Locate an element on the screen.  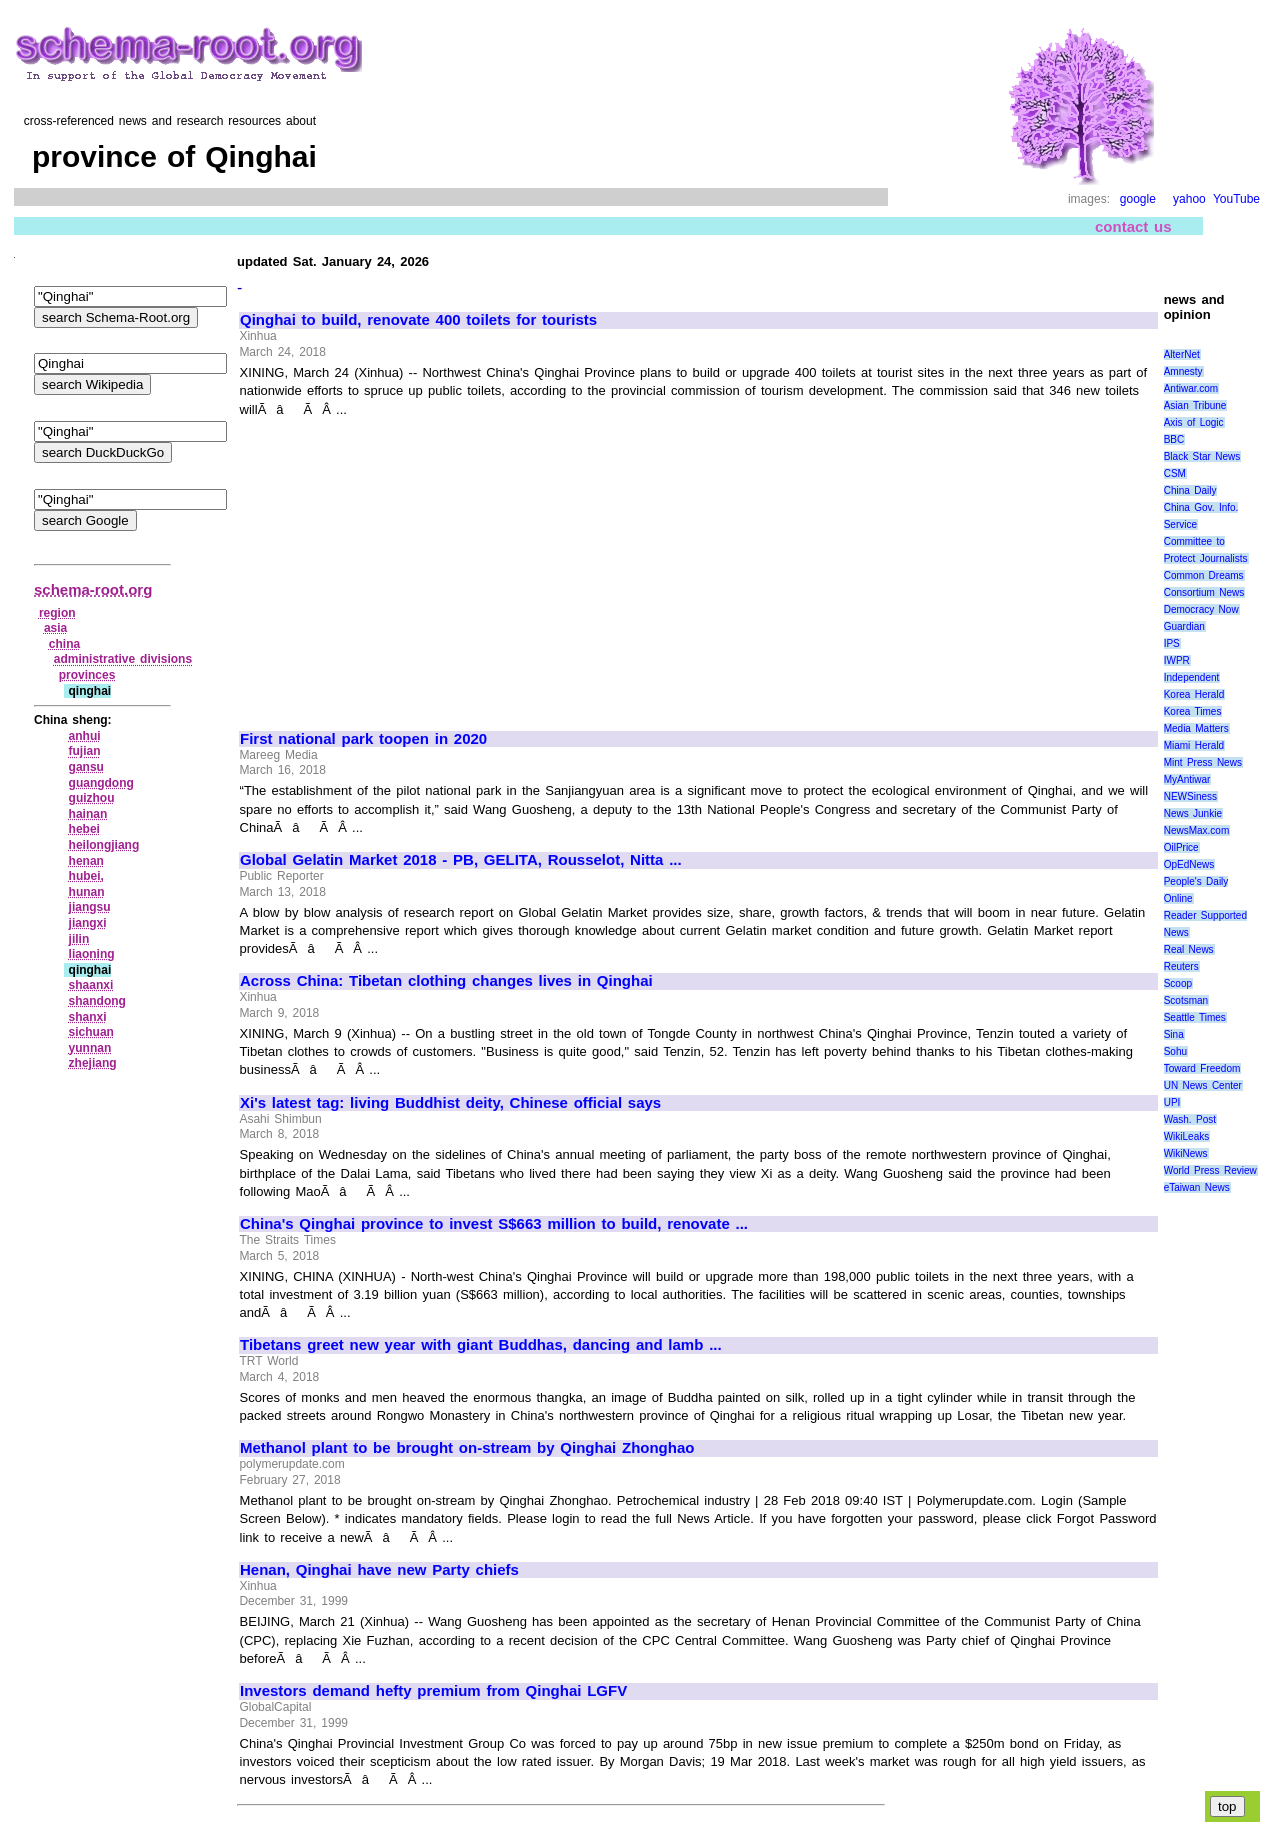
gansu is located at coordinates (86, 767).